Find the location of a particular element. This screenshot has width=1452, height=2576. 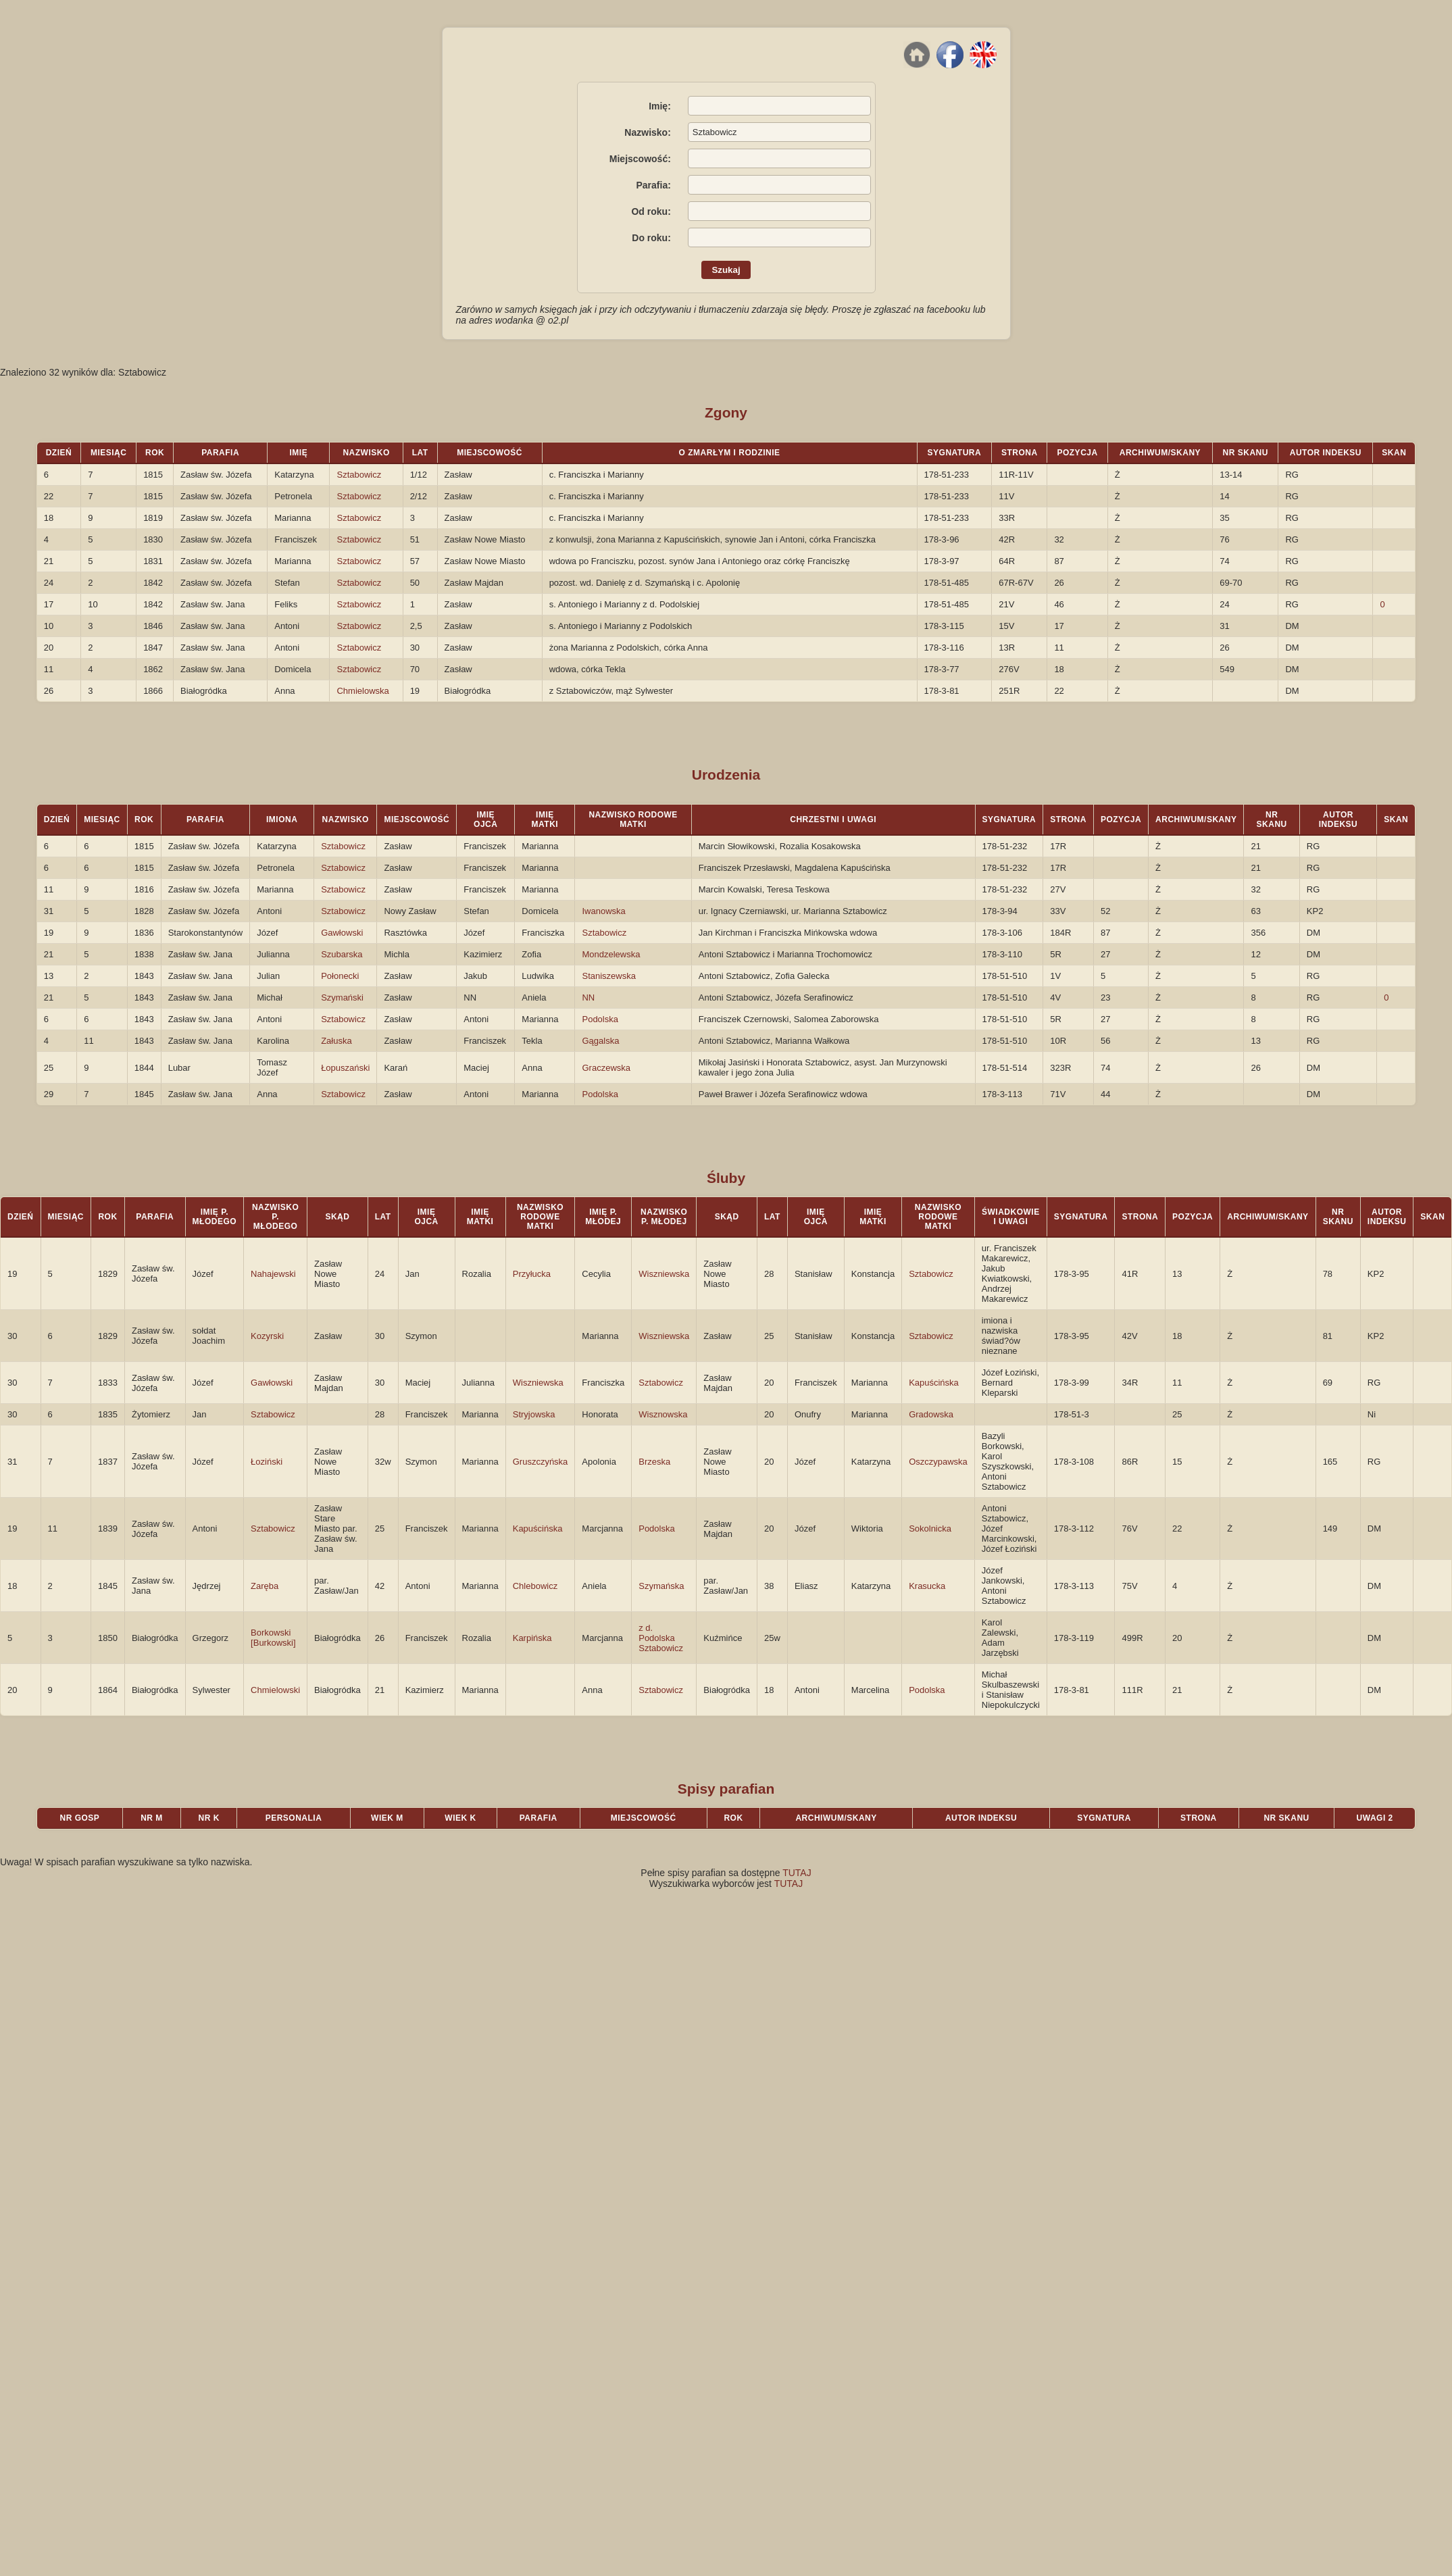

Nahajewski is located at coordinates (273, 1274).